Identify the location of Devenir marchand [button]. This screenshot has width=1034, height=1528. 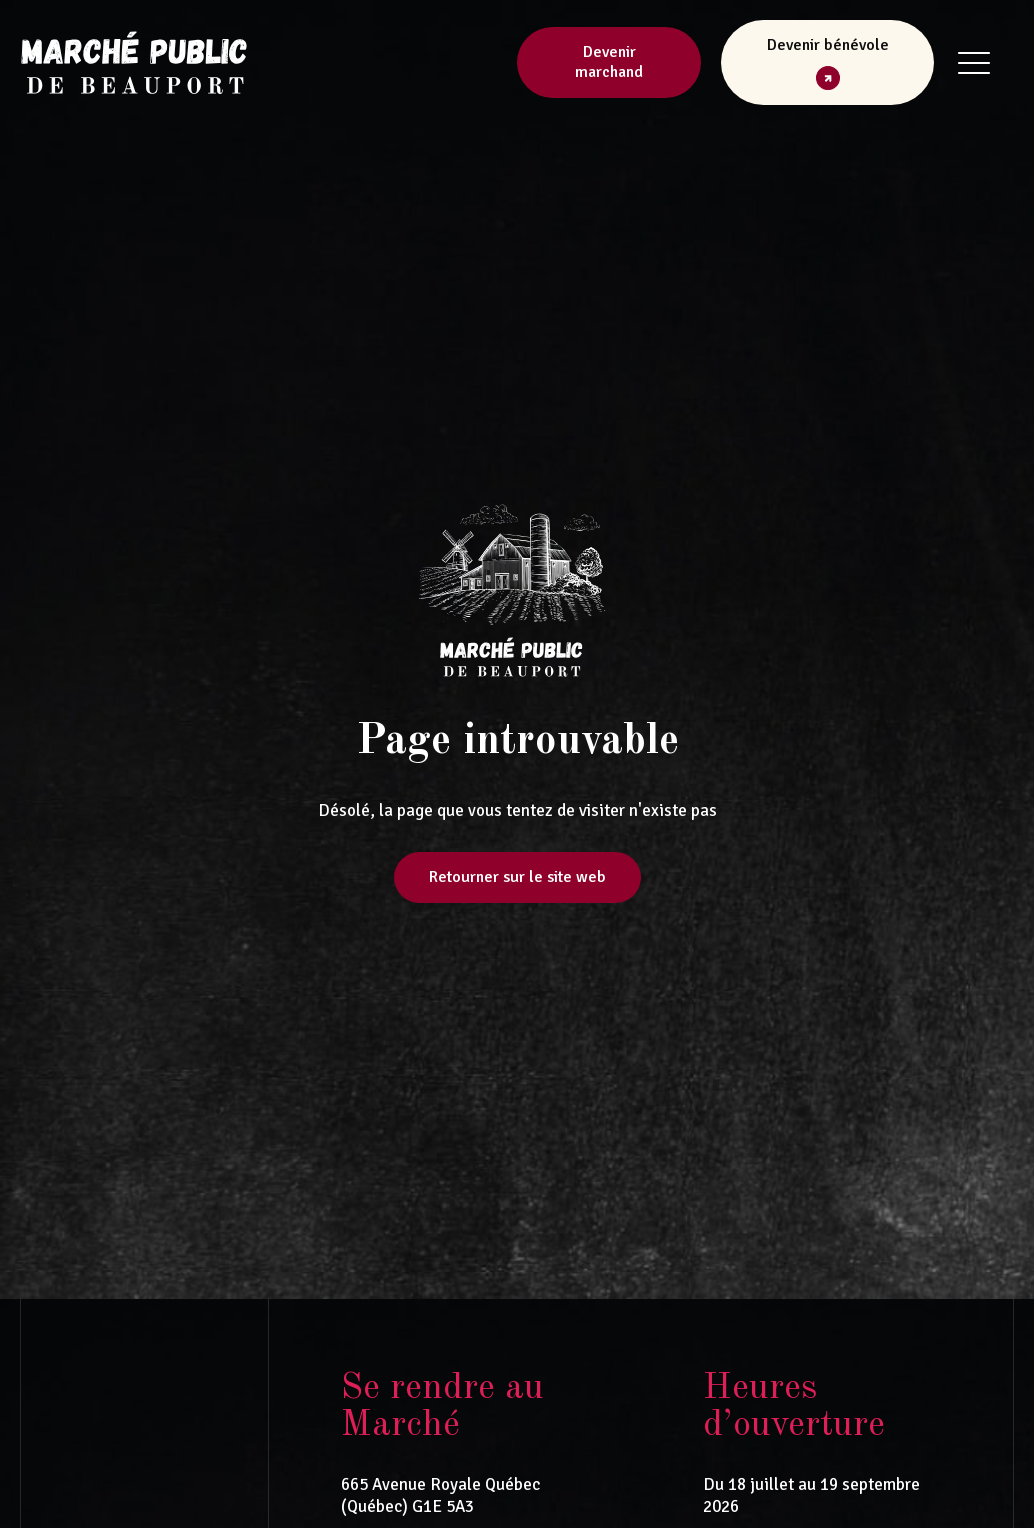
(609, 62).